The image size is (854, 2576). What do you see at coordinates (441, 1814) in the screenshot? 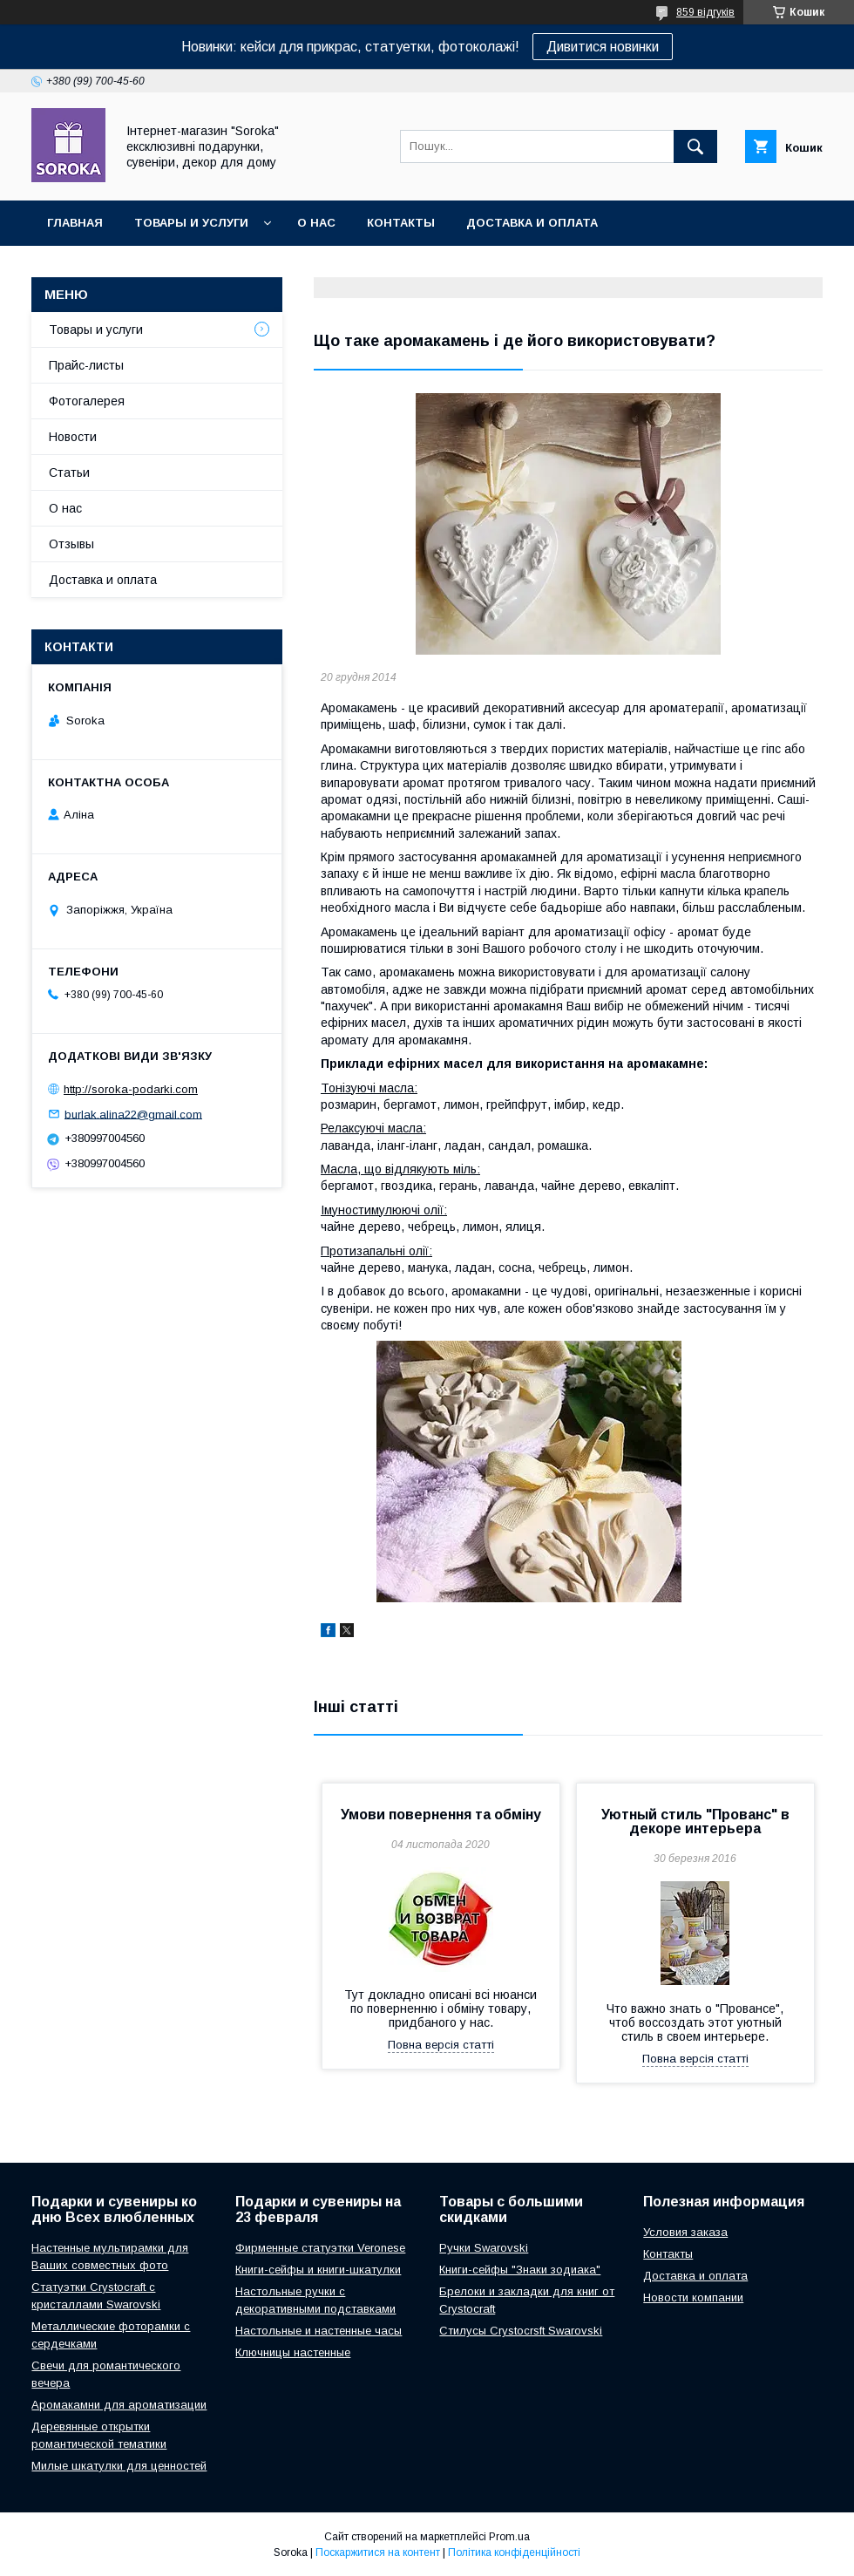
I see `Умови повернення та обміну` at bounding box center [441, 1814].